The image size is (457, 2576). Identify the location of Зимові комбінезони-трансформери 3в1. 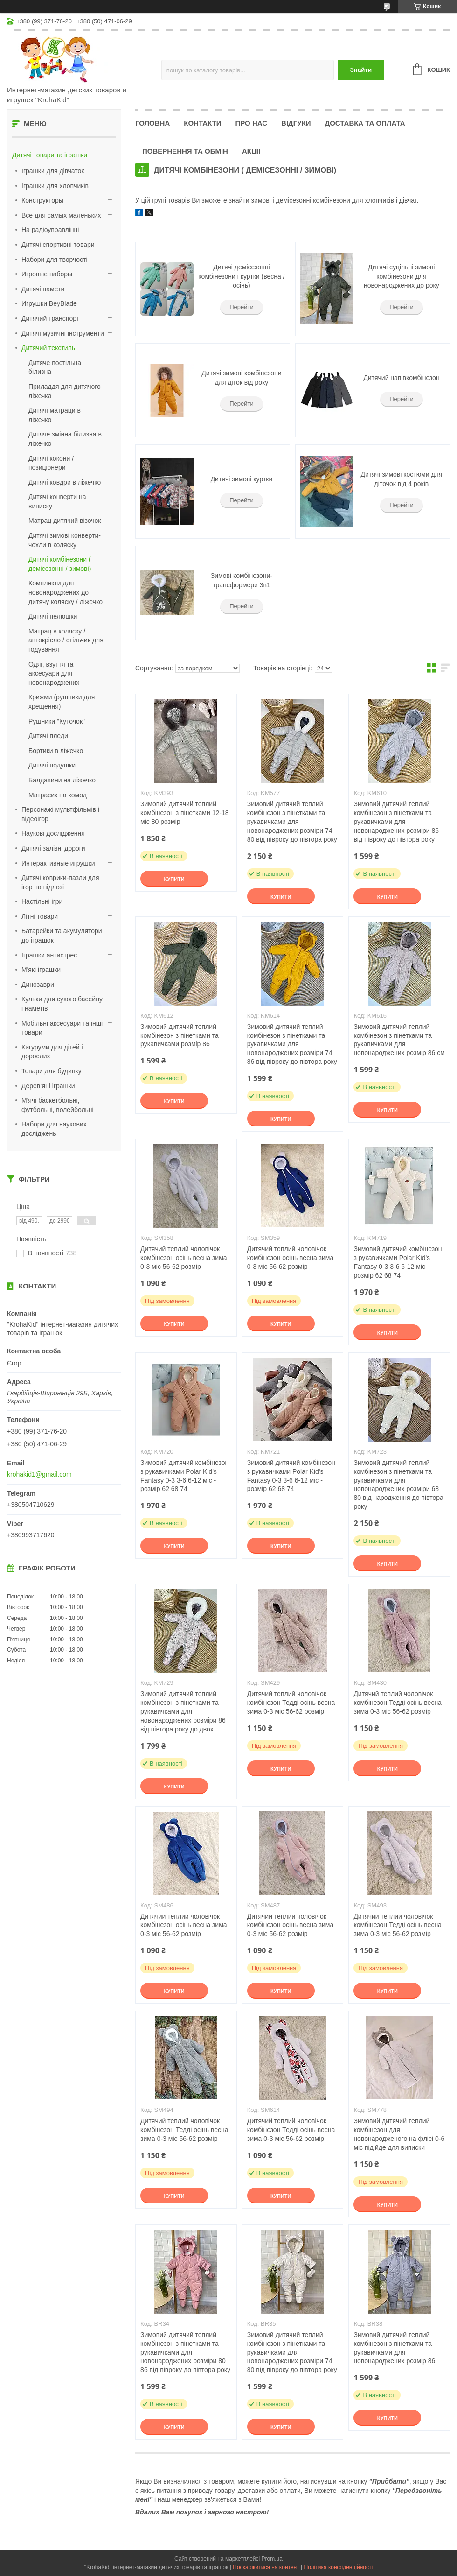
(241, 580).